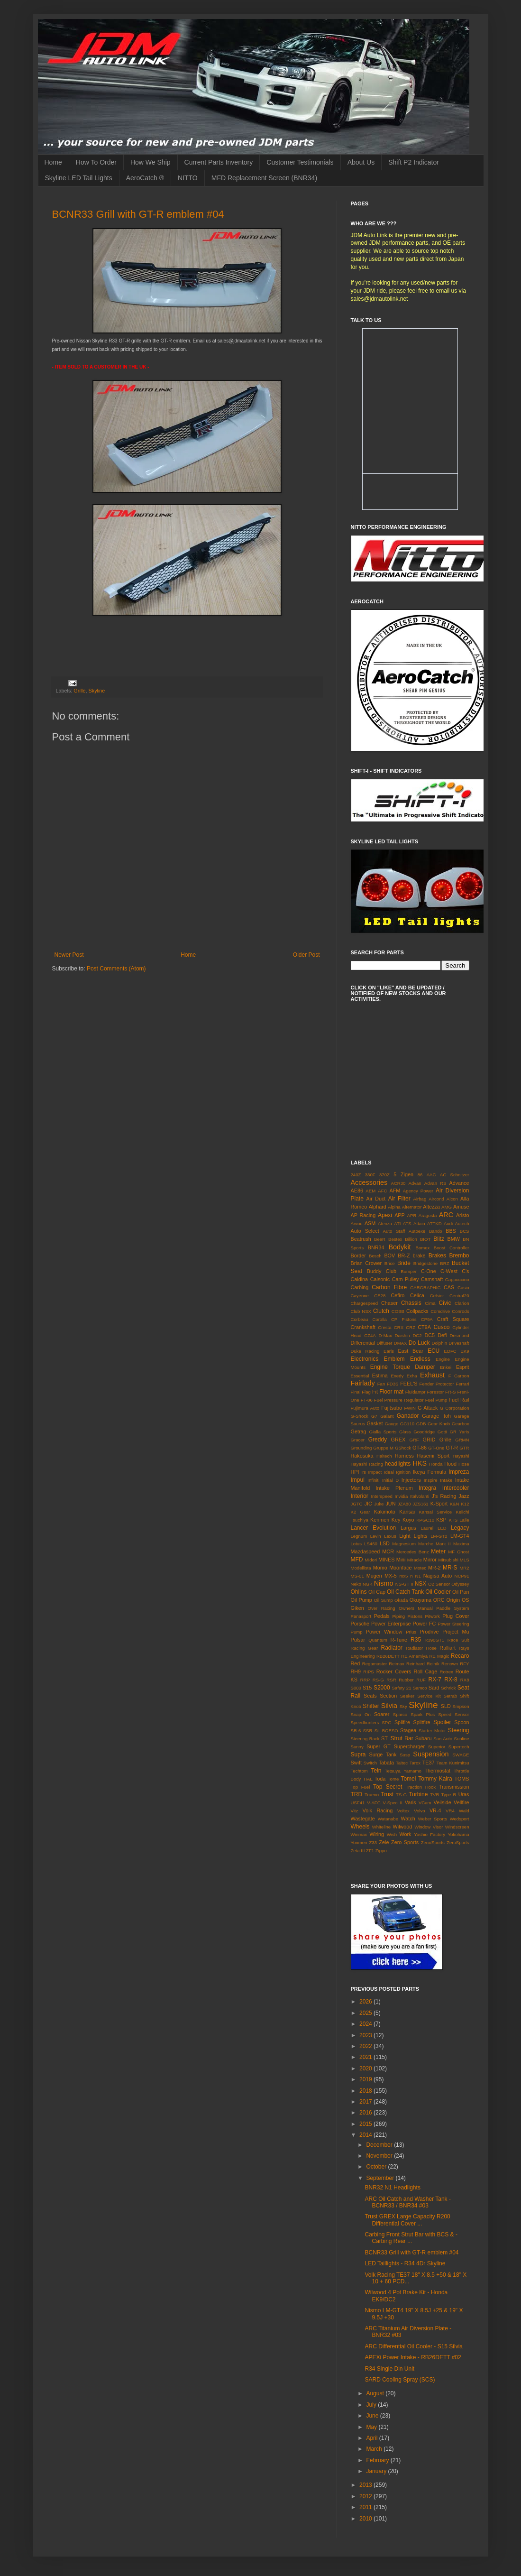  What do you see at coordinates (392, 1802) in the screenshot?
I see `V-Spec II` at bounding box center [392, 1802].